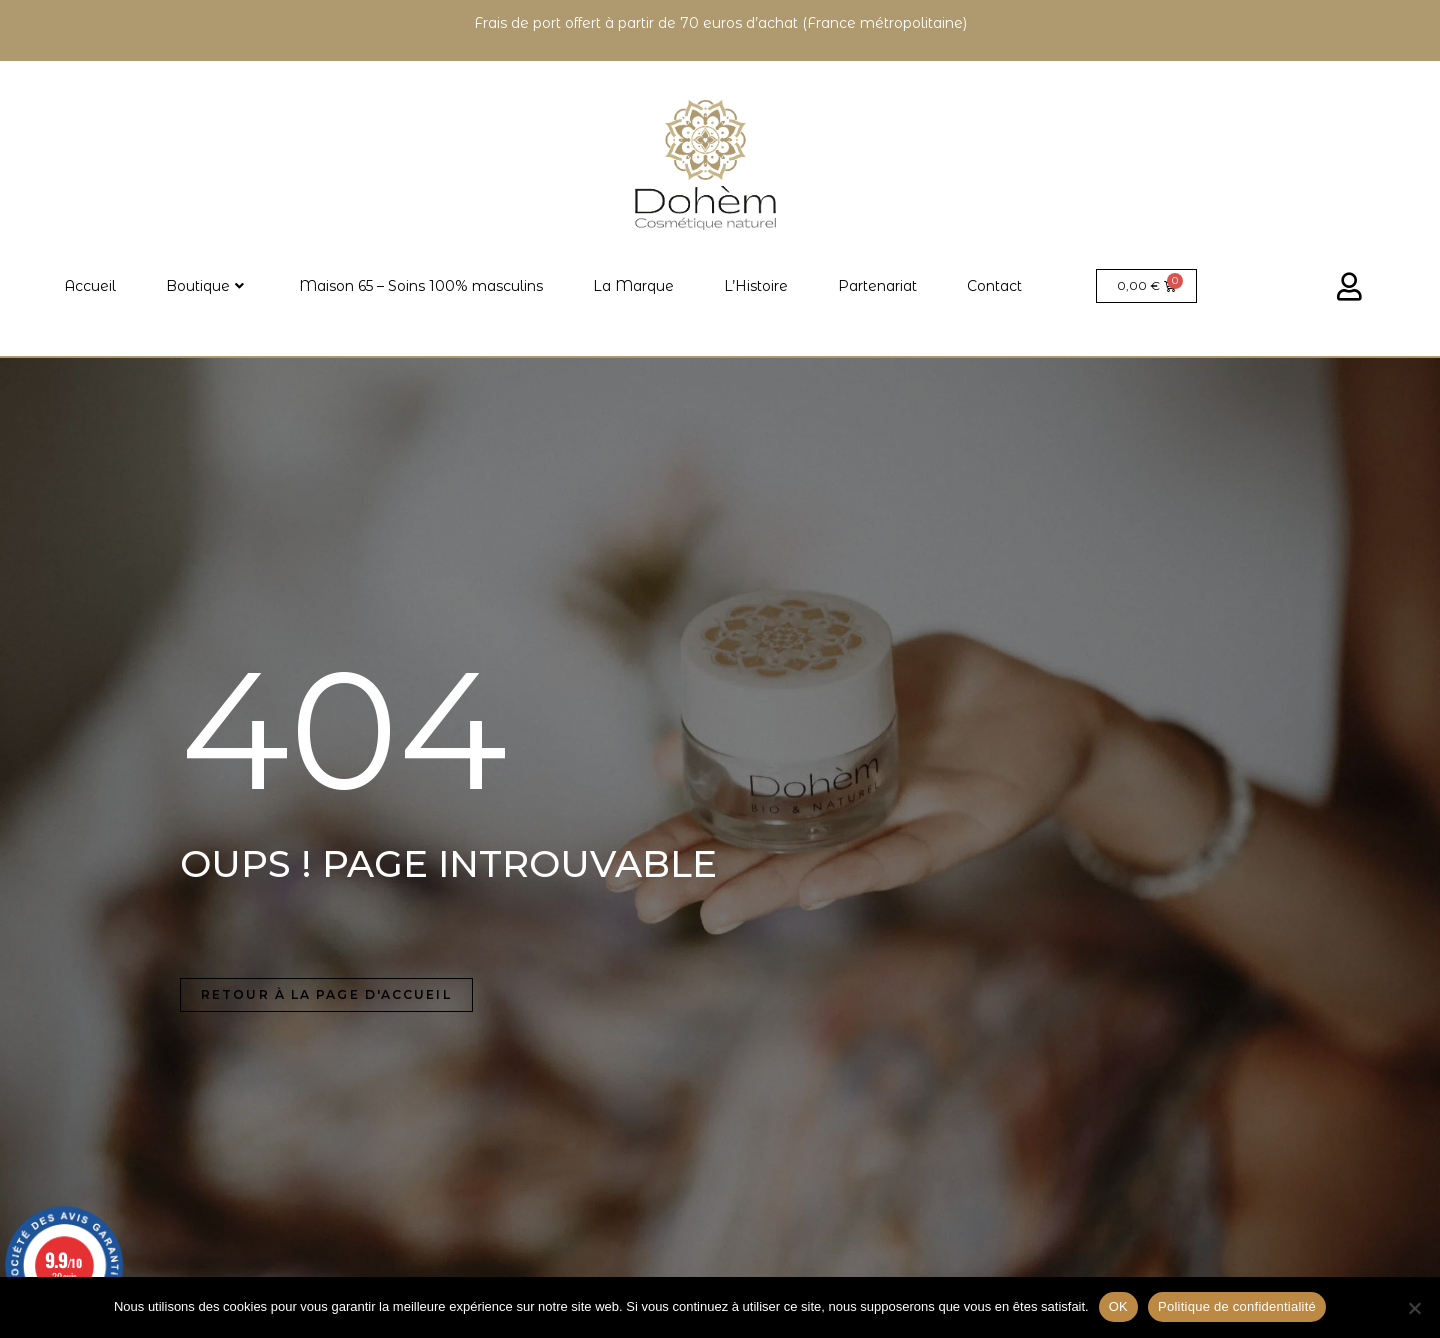 The image size is (1440, 1338). I want to click on Contact, so click(994, 286).